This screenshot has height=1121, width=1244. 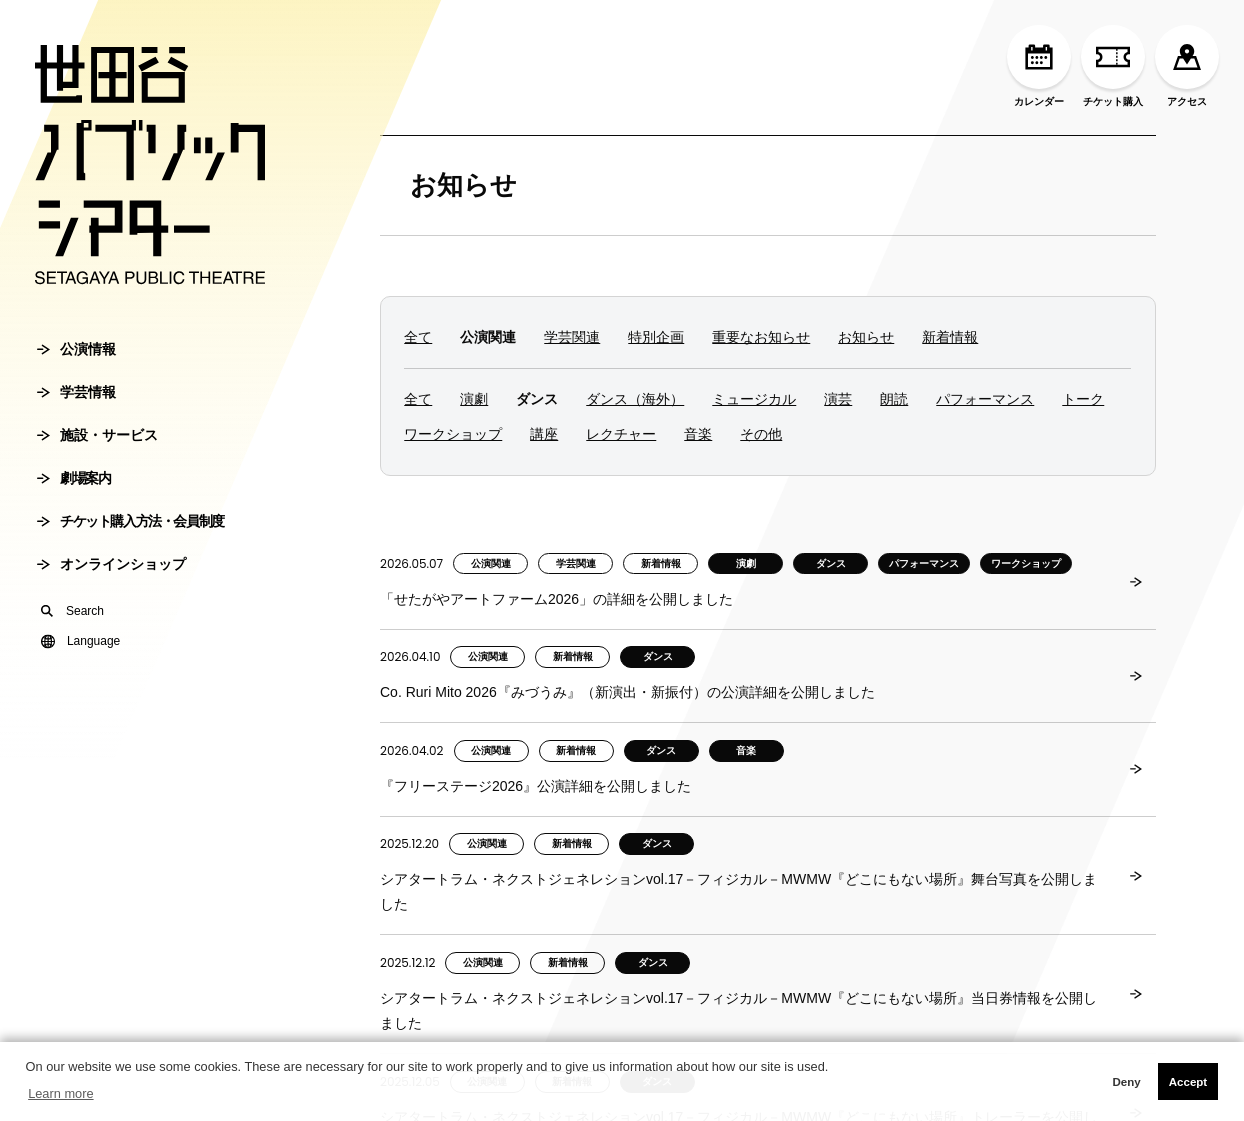 What do you see at coordinates (97, 435) in the screenshot?
I see `施設・サービス` at bounding box center [97, 435].